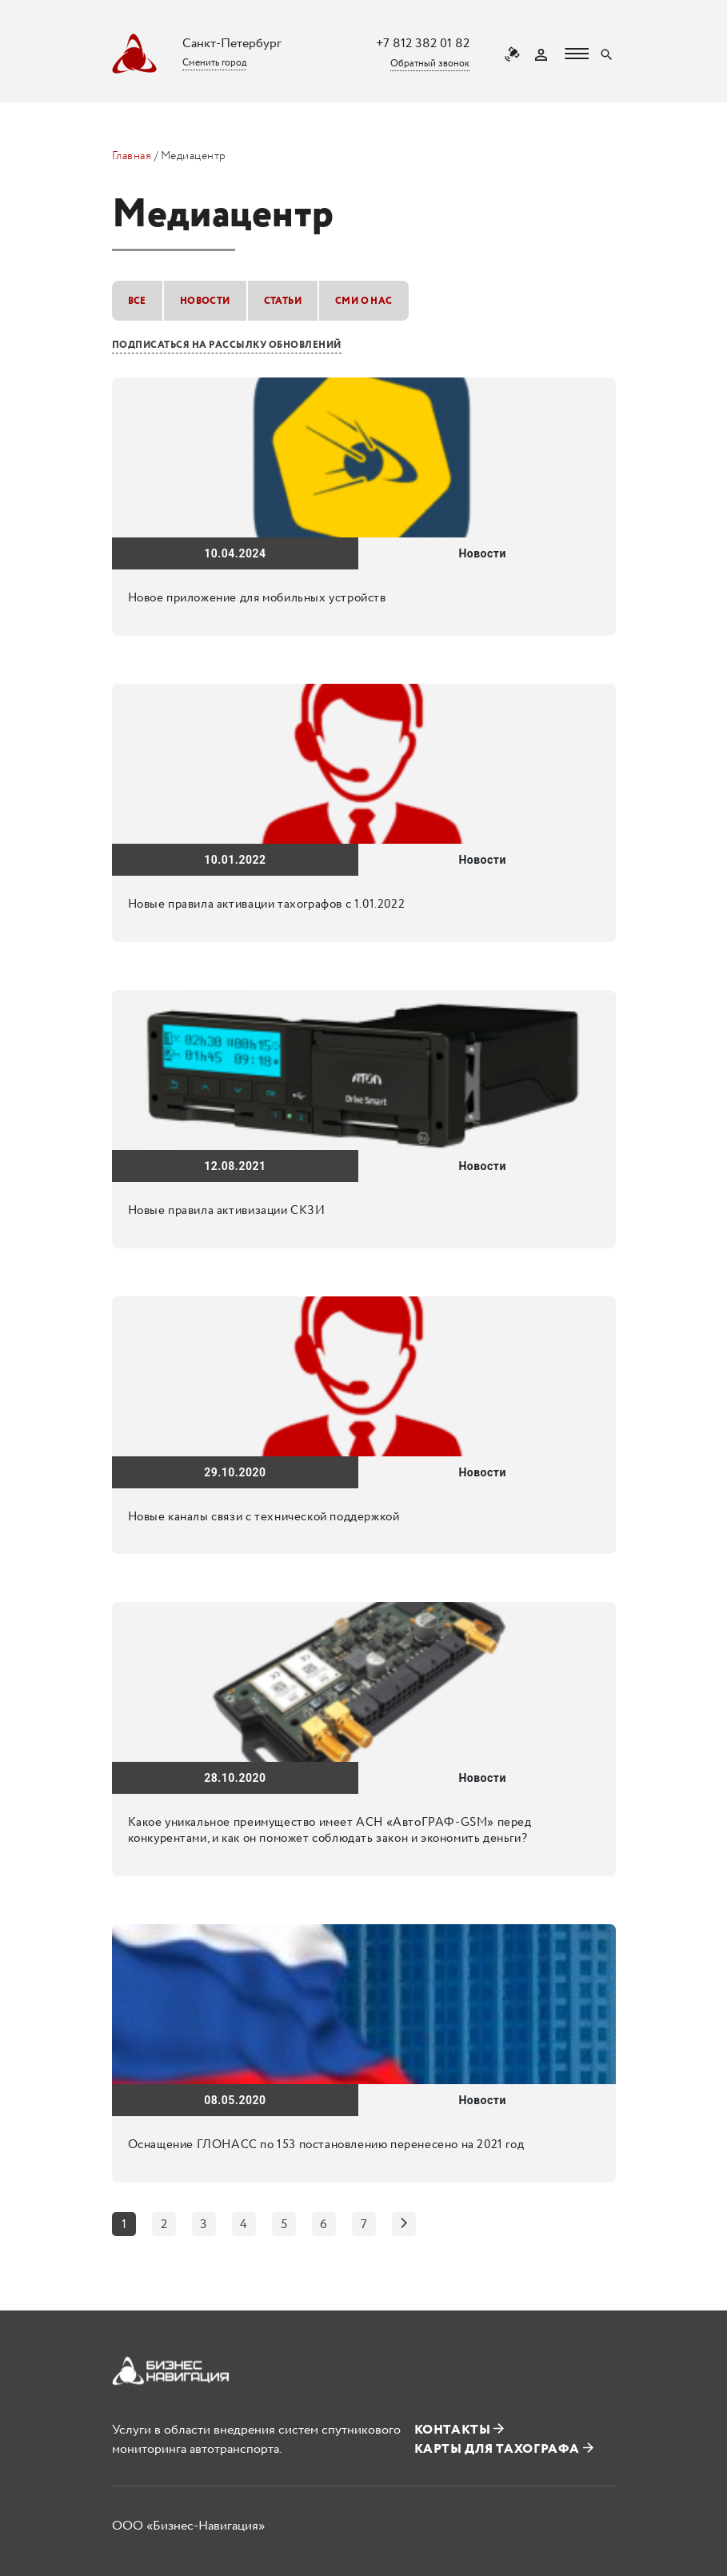 The width and height of the screenshot is (727, 2576). I want to click on Все, so click(137, 301).